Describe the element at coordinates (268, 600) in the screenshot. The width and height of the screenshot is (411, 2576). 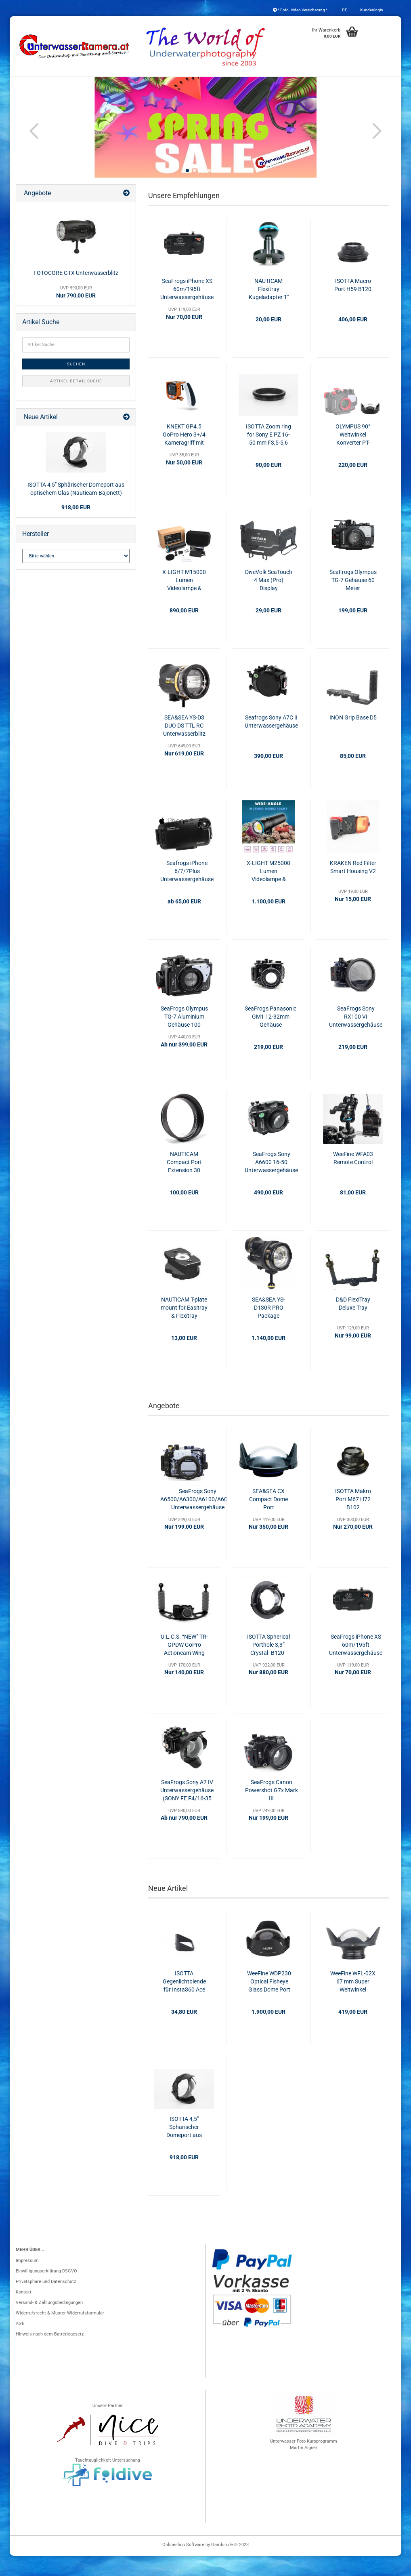
I see `DiveVolk SeaTouch 4 Max (Pro) Display Blendschutz` at that location.